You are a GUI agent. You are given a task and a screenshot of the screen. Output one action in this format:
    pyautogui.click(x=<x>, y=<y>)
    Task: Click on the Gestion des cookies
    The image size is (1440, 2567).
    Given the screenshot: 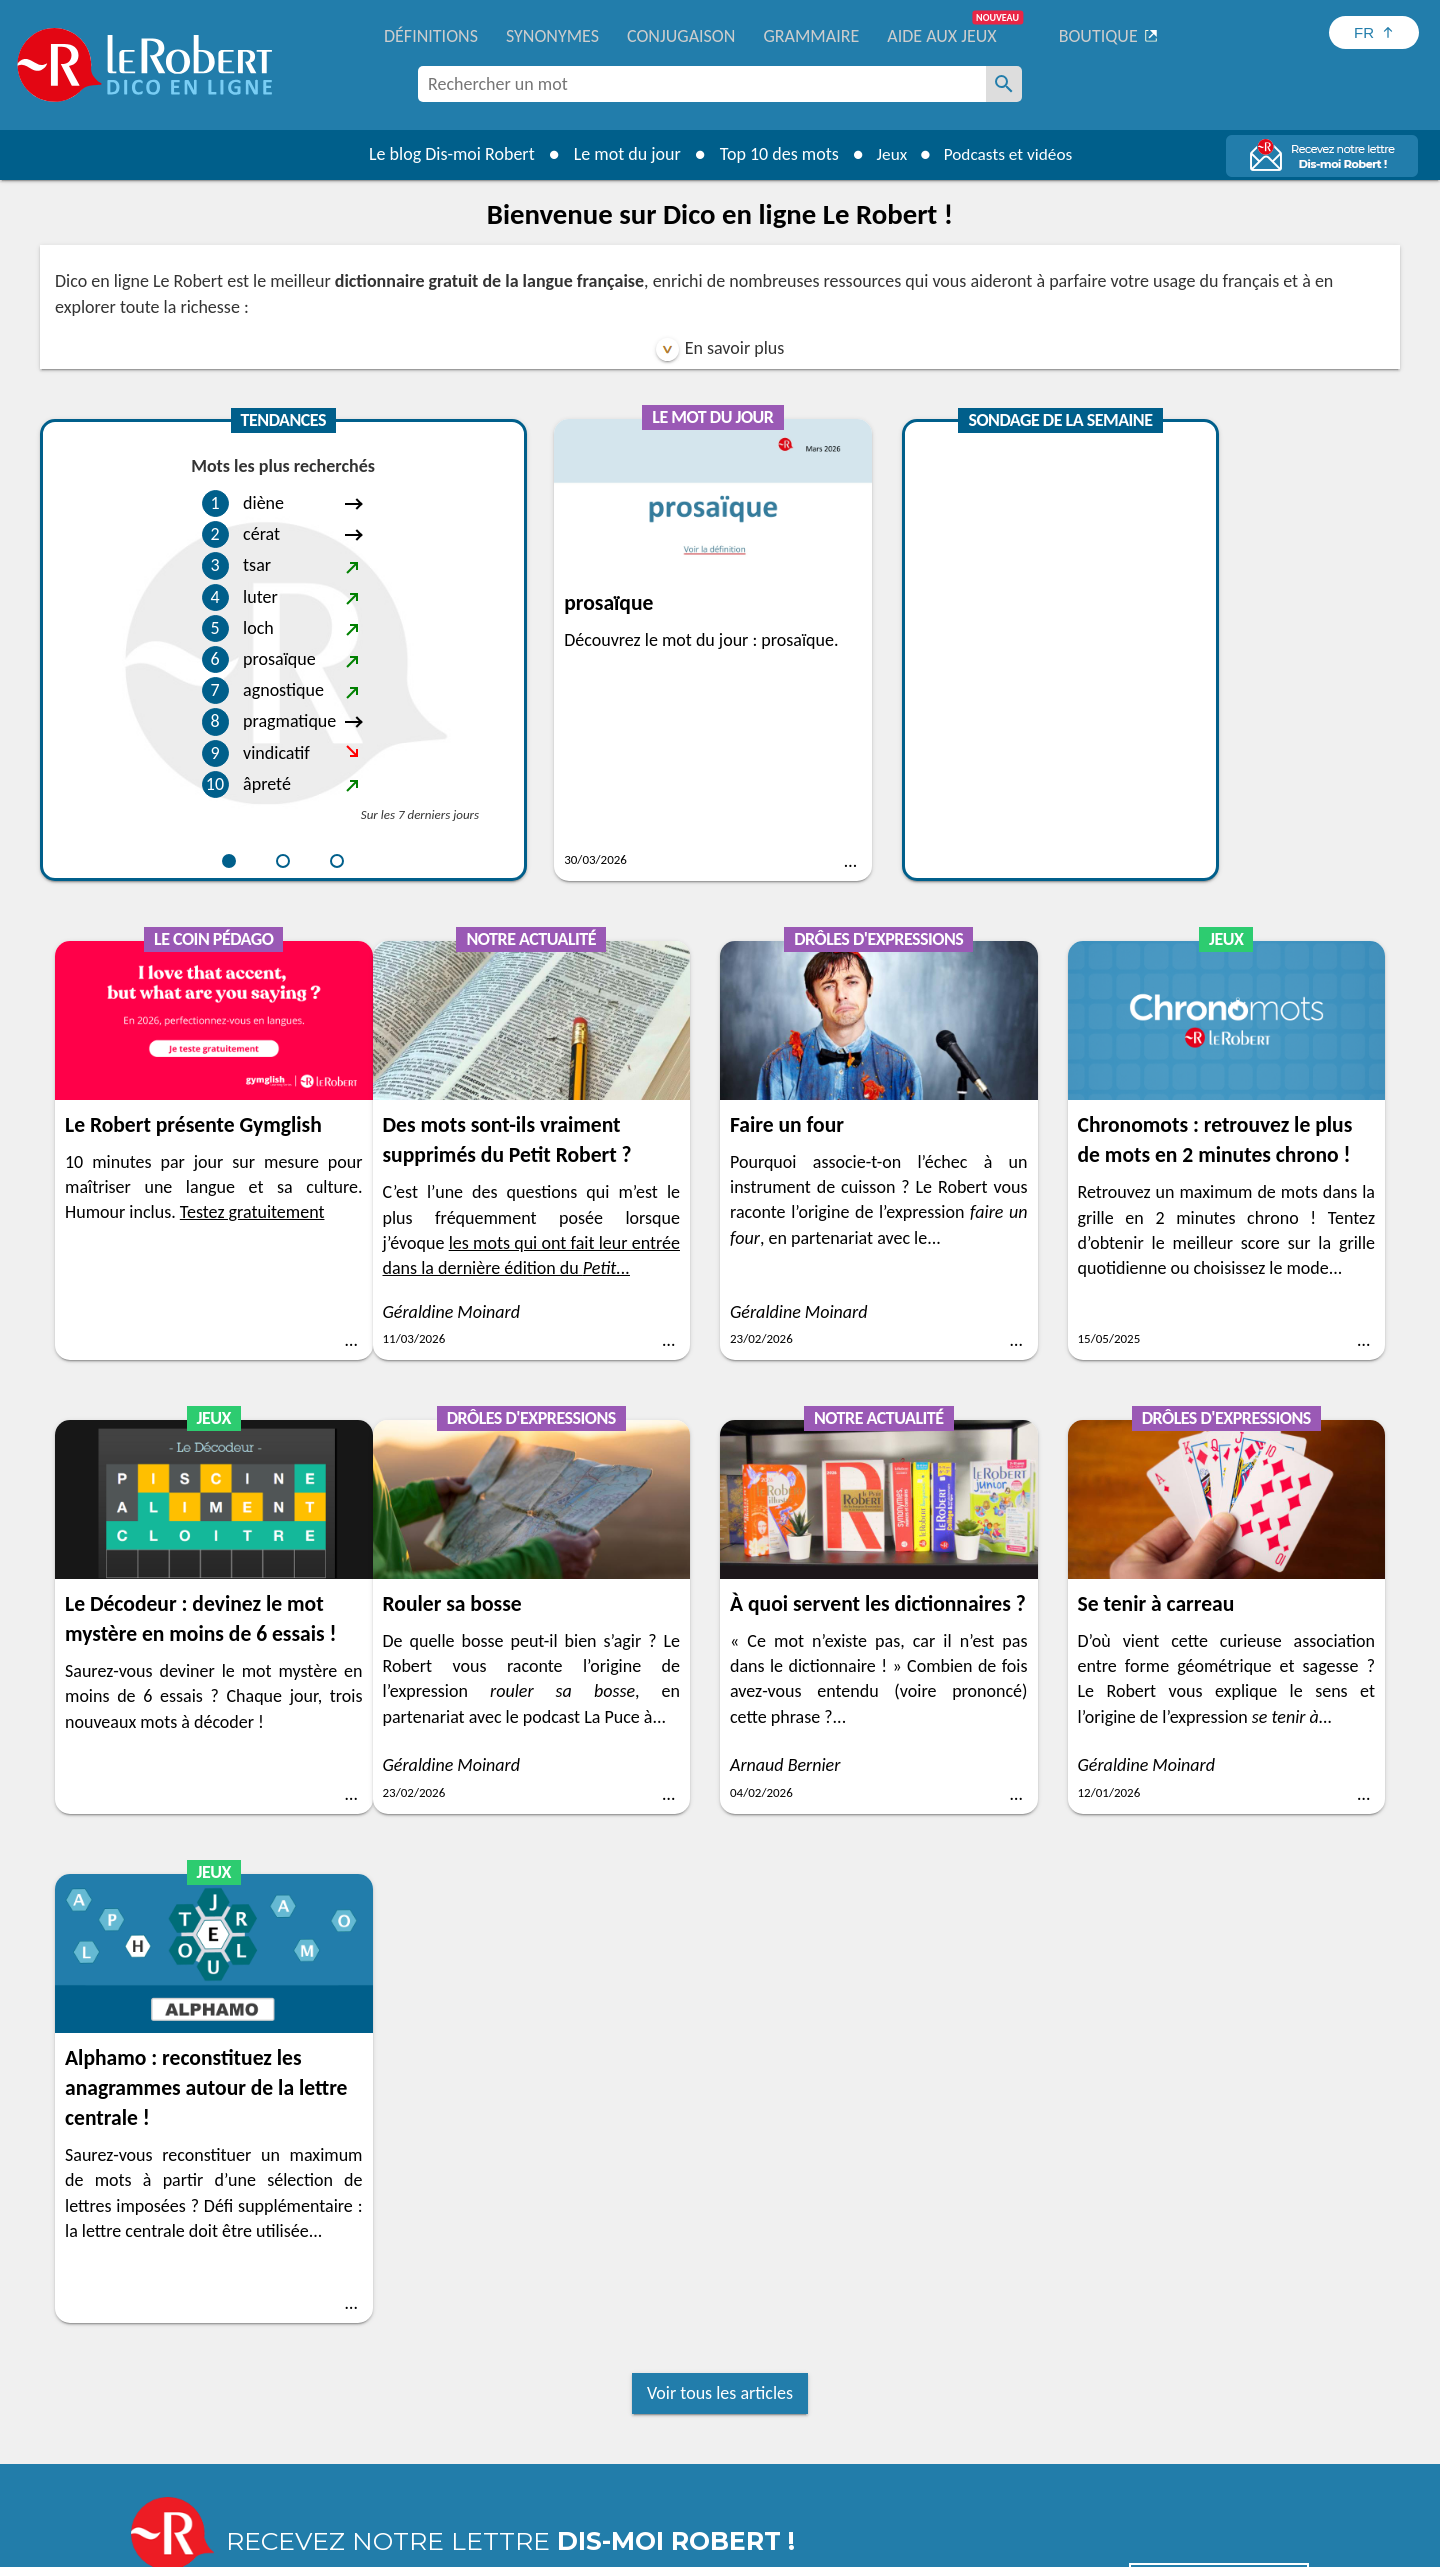 What is the action you would take?
    pyautogui.click(x=851, y=2546)
    